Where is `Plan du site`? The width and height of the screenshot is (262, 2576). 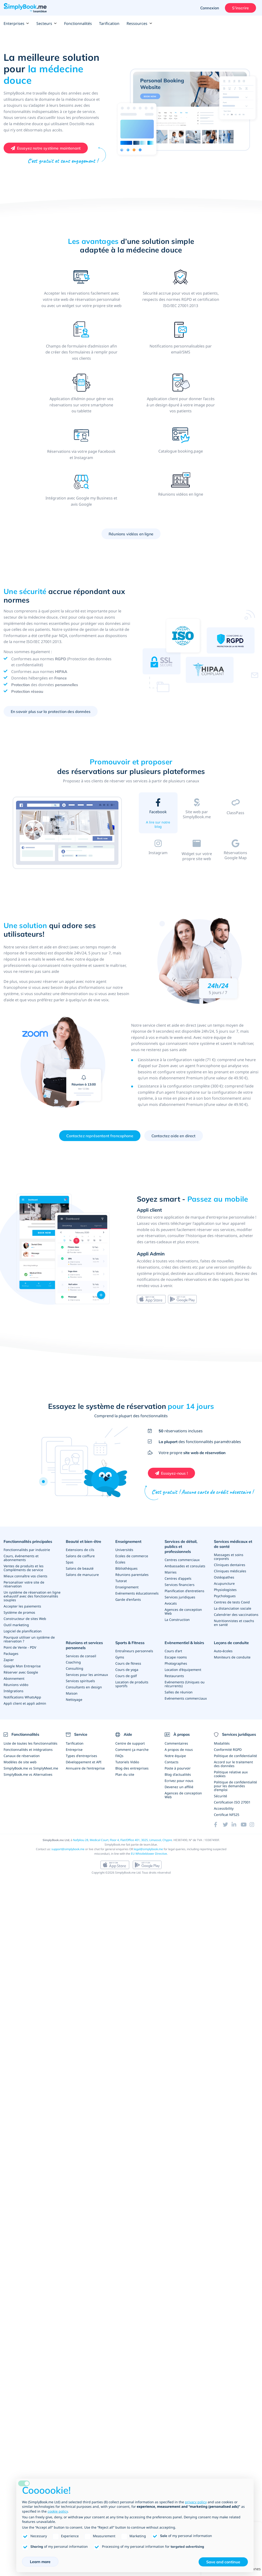
Plan du site is located at coordinates (124, 1774).